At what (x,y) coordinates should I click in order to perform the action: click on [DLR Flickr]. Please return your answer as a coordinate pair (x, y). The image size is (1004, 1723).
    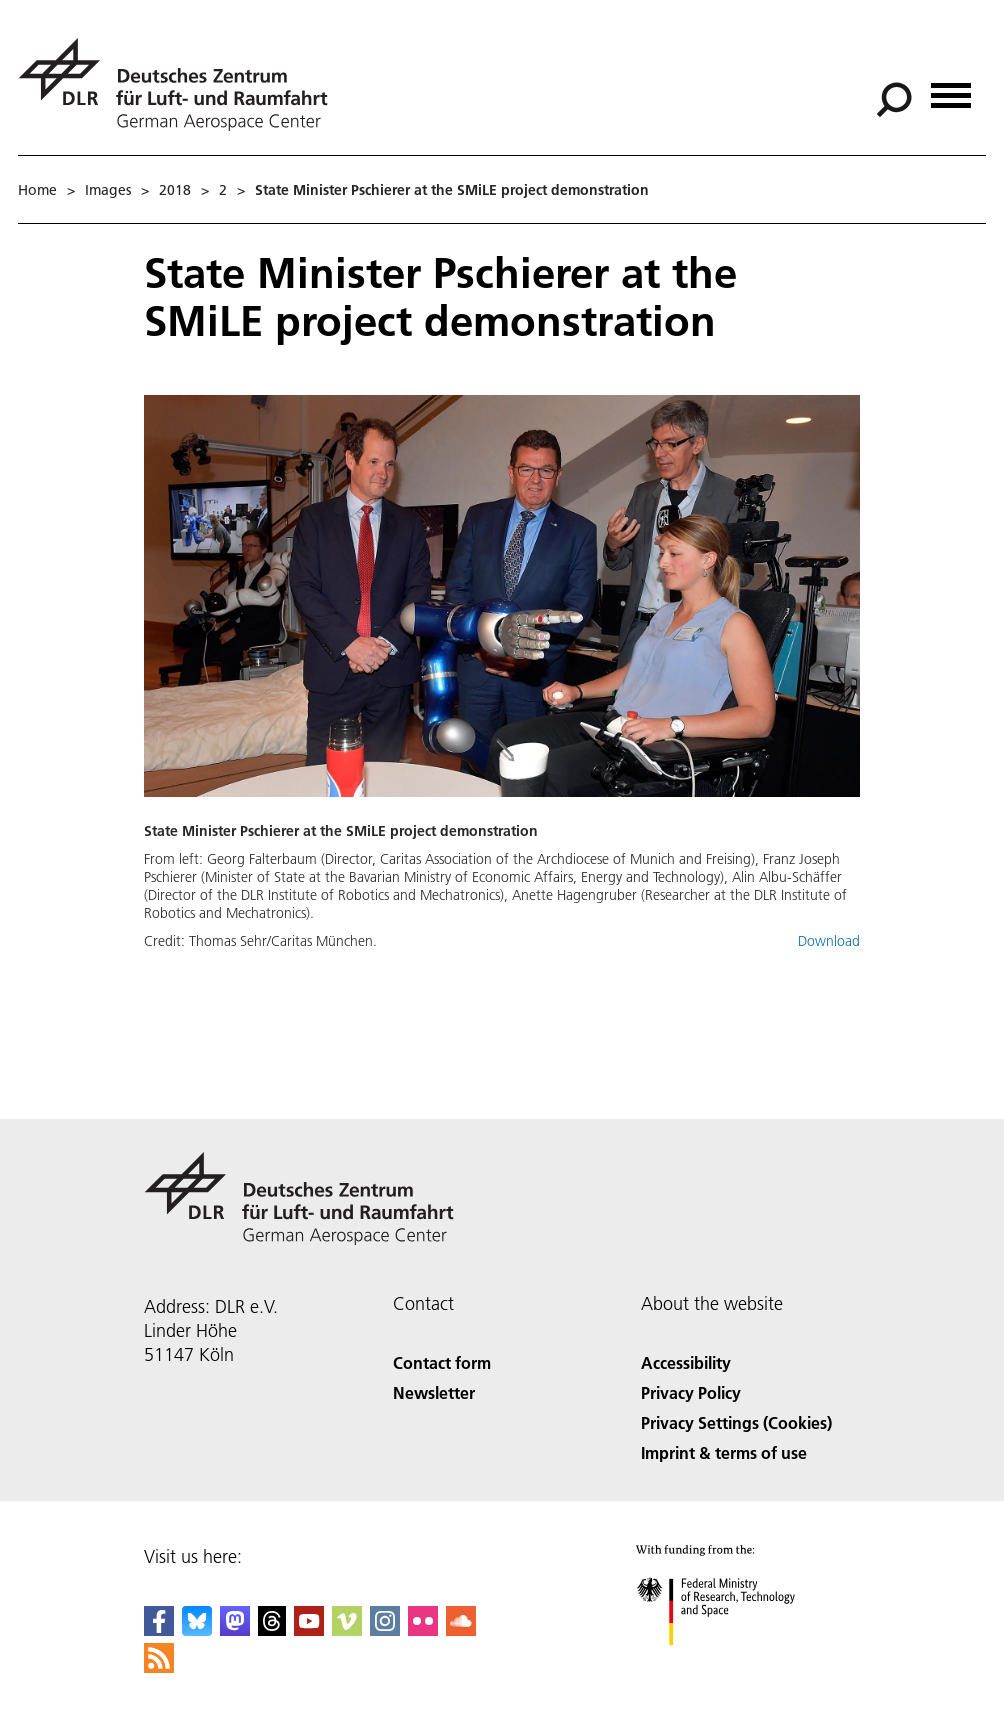
    Looking at the image, I should click on (423, 1629).